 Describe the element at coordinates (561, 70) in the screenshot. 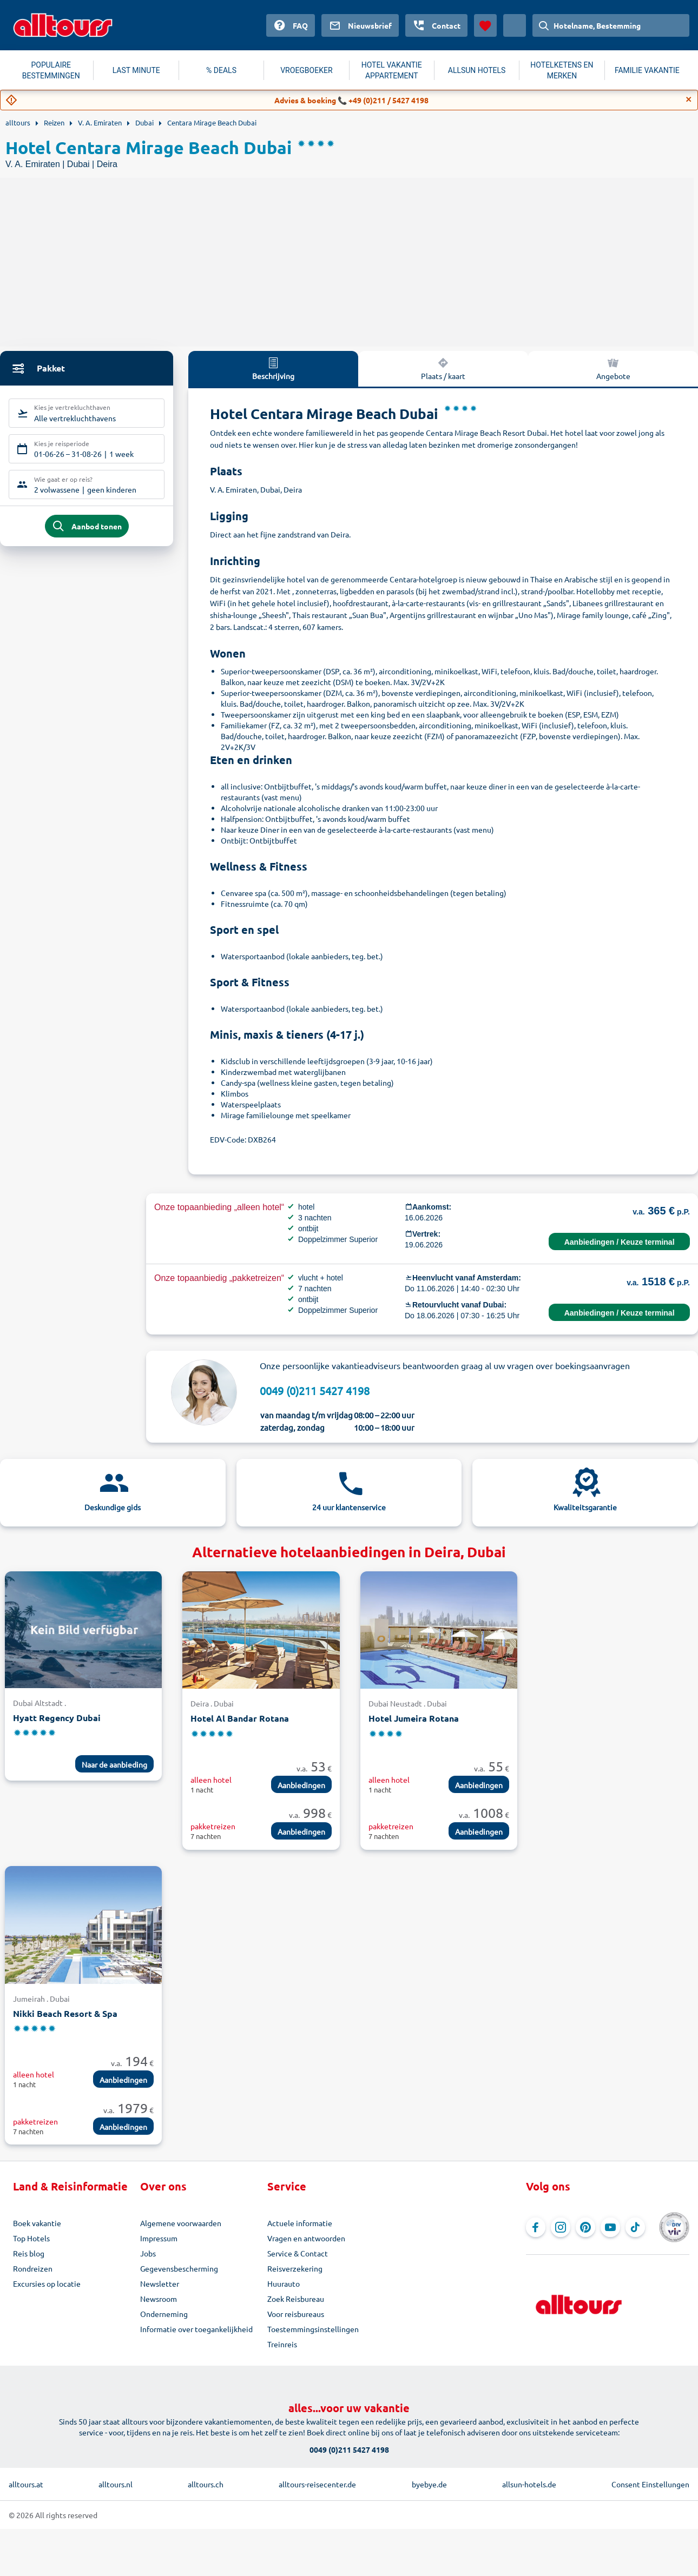

I see `HOTELKETENS EN MERKEN` at that location.